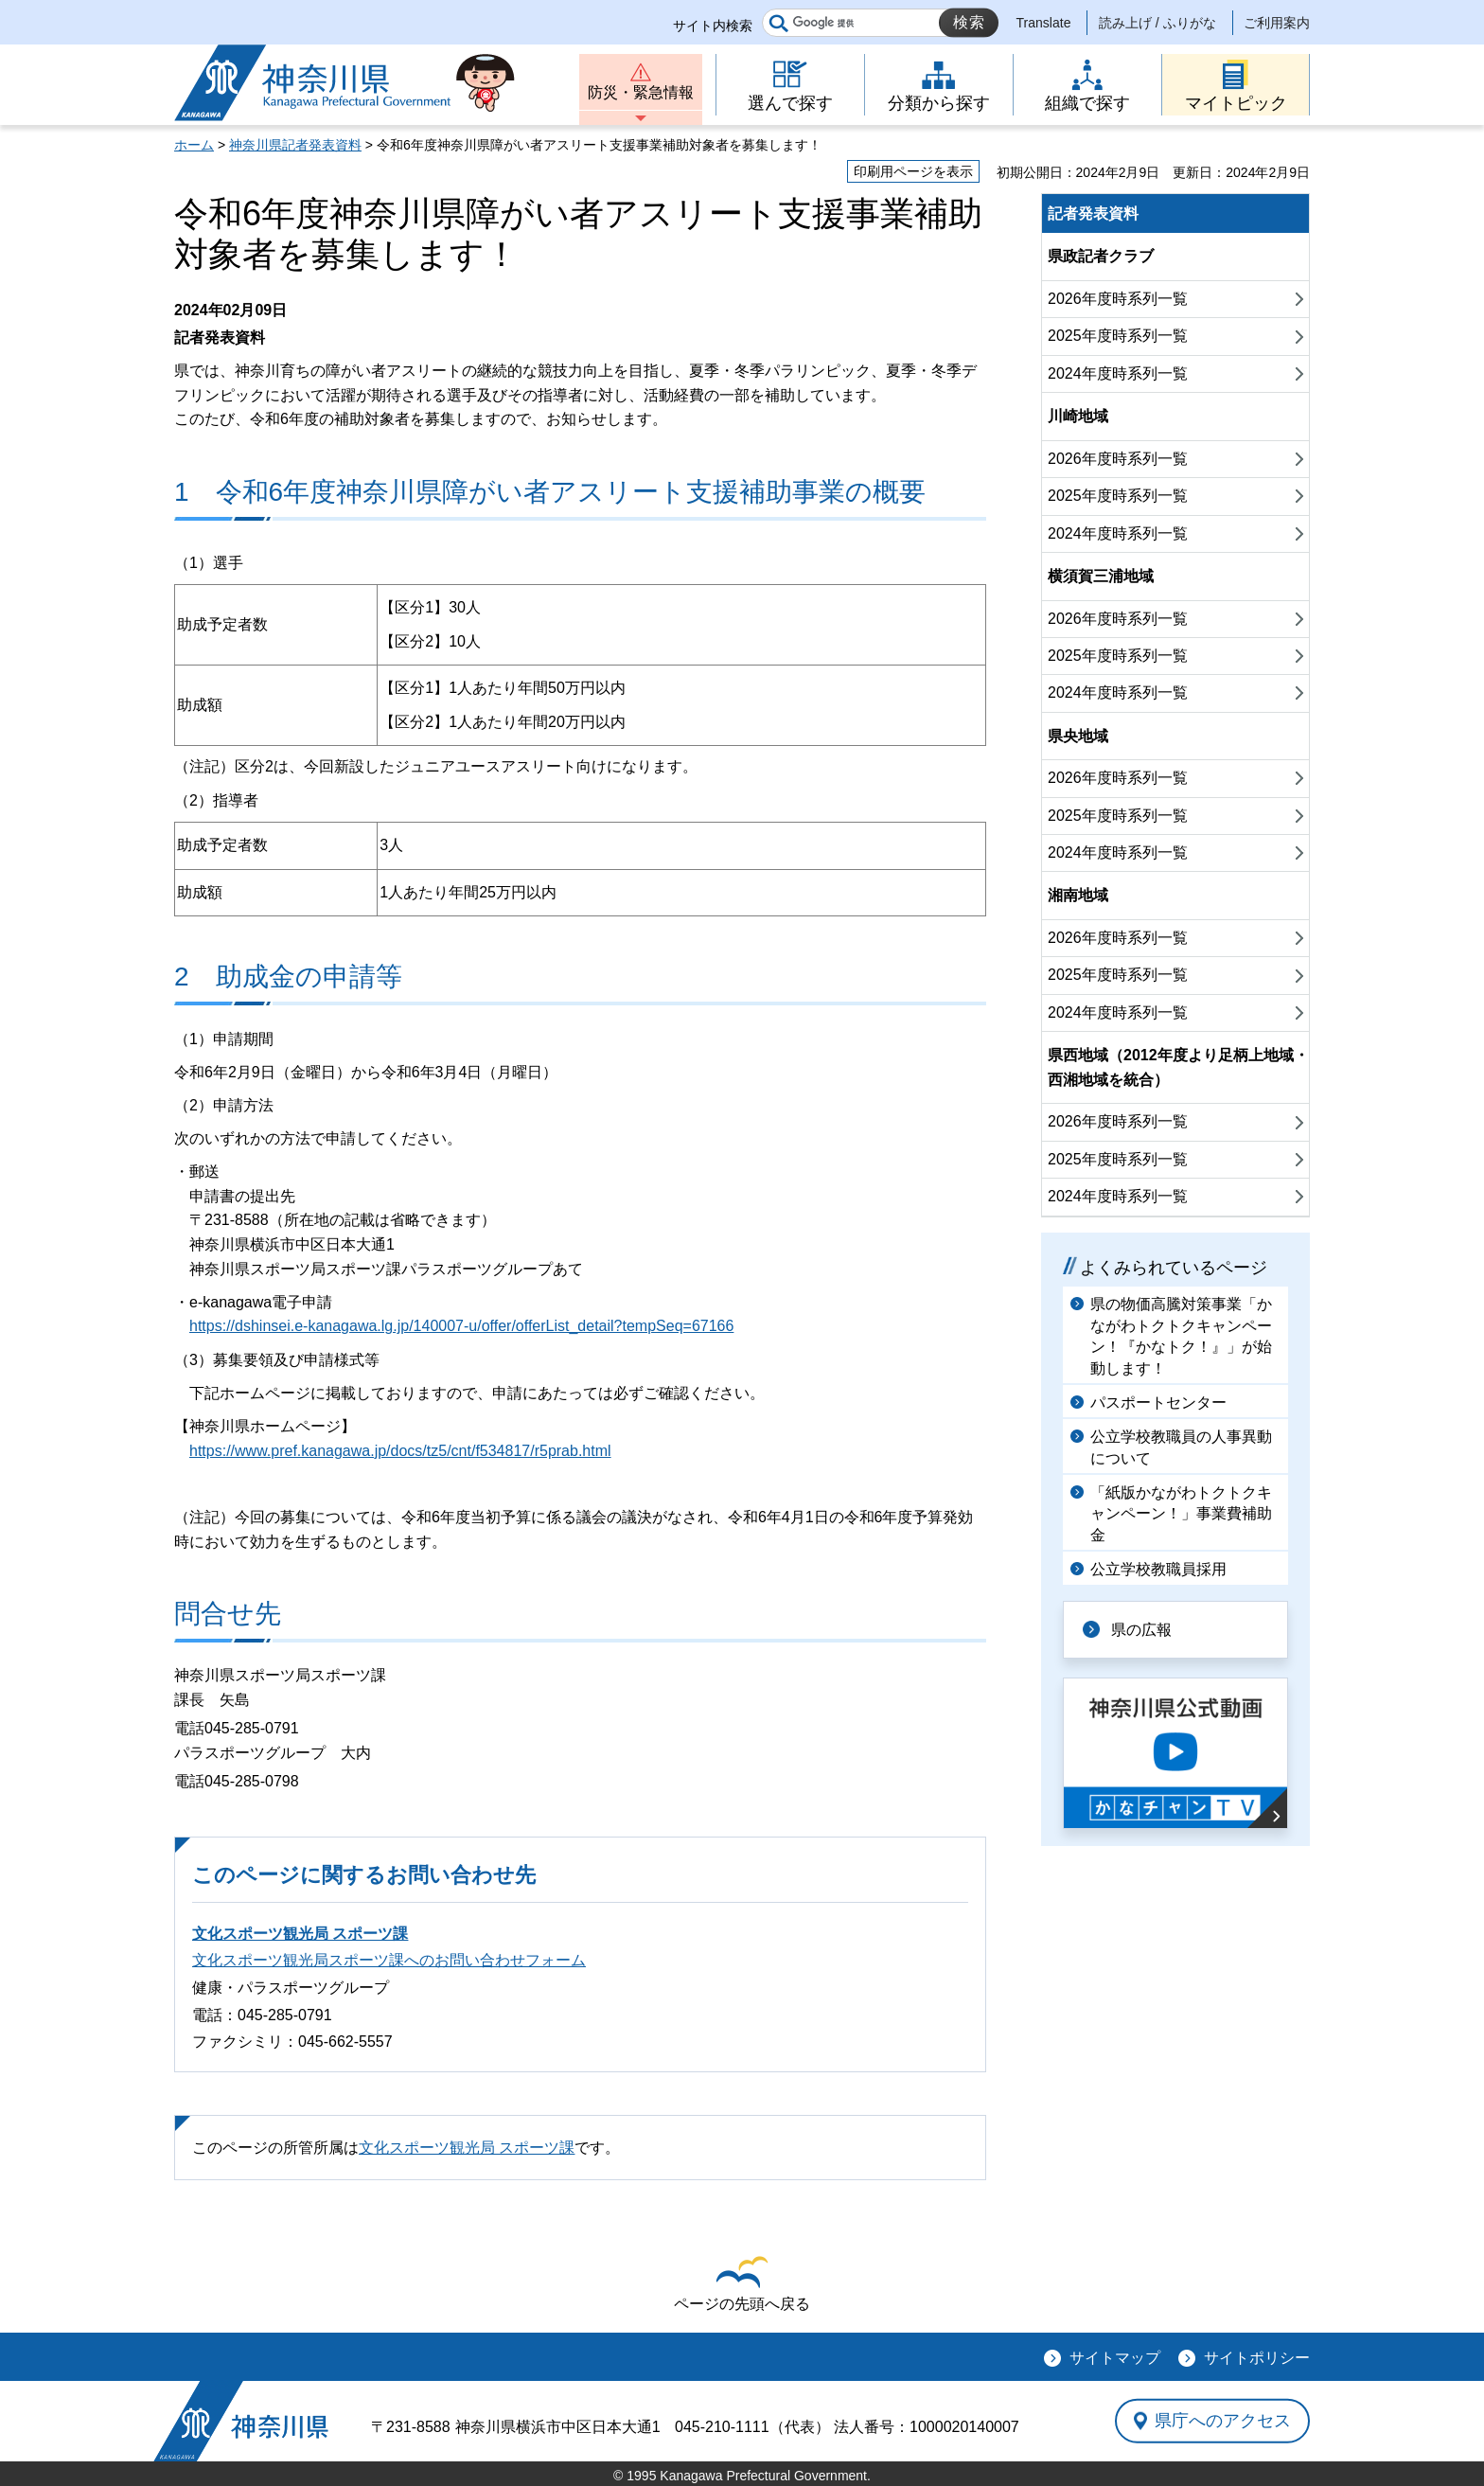 This screenshot has height=2486, width=1484. I want to click on サイトポリシー, so click(1257, 2358).